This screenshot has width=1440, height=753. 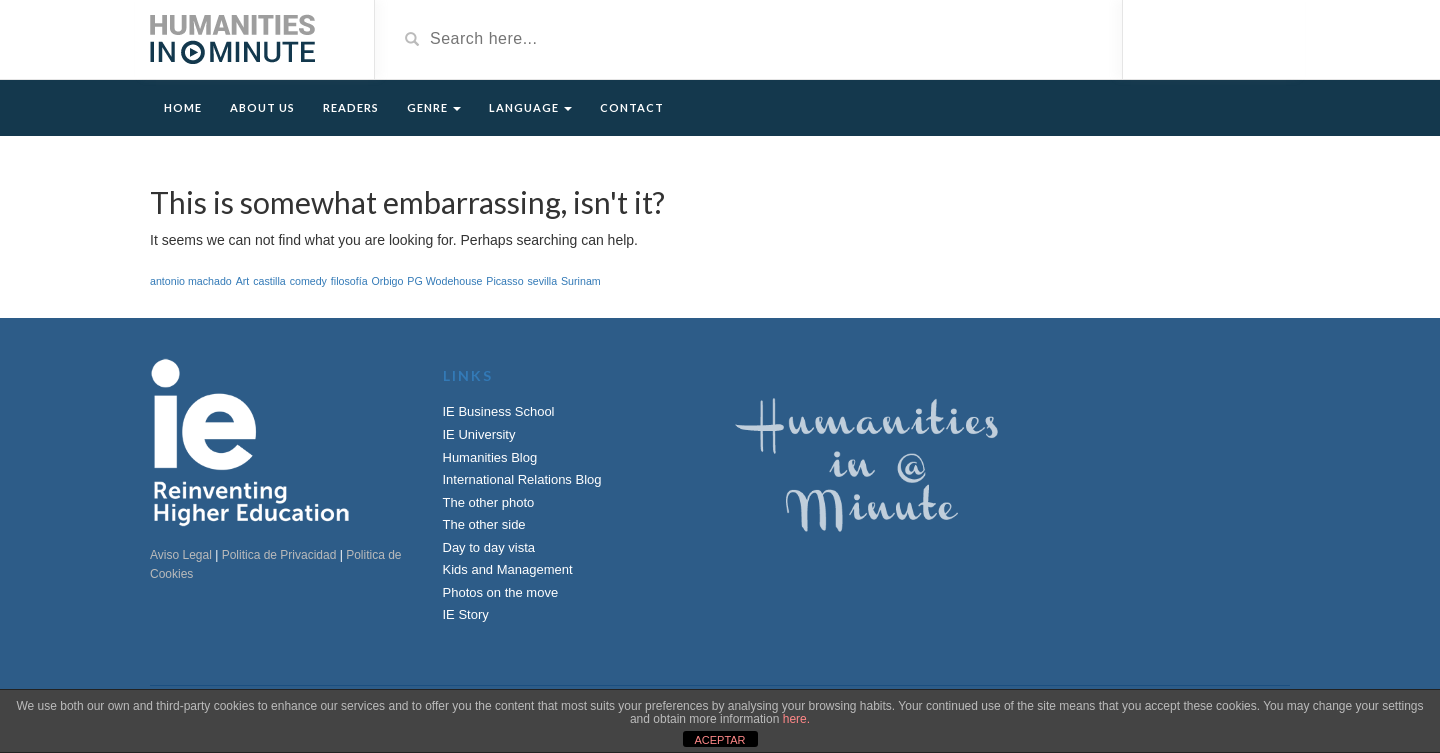 What do you see at coordinates (796, 719) in the screenshot?
I see `here.` at bounding box center [796, 719].